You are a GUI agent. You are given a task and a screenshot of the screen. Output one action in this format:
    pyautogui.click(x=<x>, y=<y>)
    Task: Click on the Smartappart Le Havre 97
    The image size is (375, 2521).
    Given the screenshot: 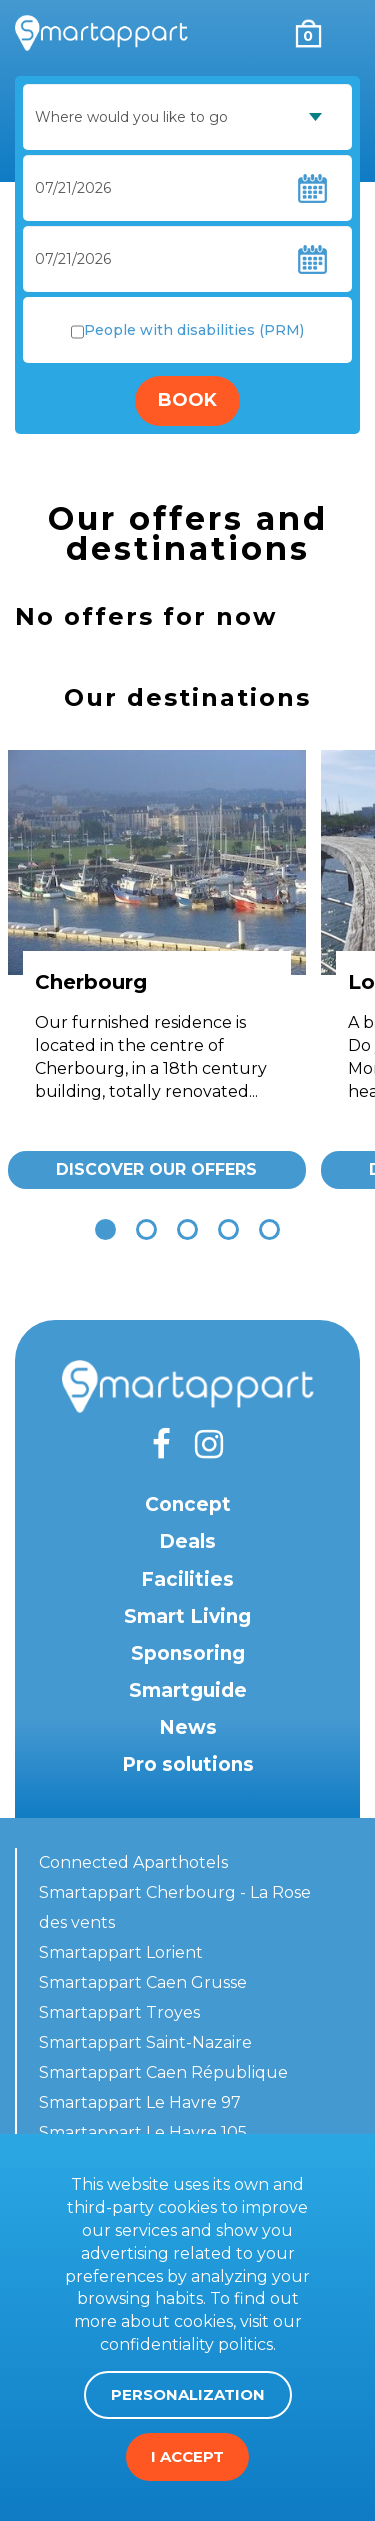 What is the action you would take?
    pyautogui.click(x=140, y=2102)
    